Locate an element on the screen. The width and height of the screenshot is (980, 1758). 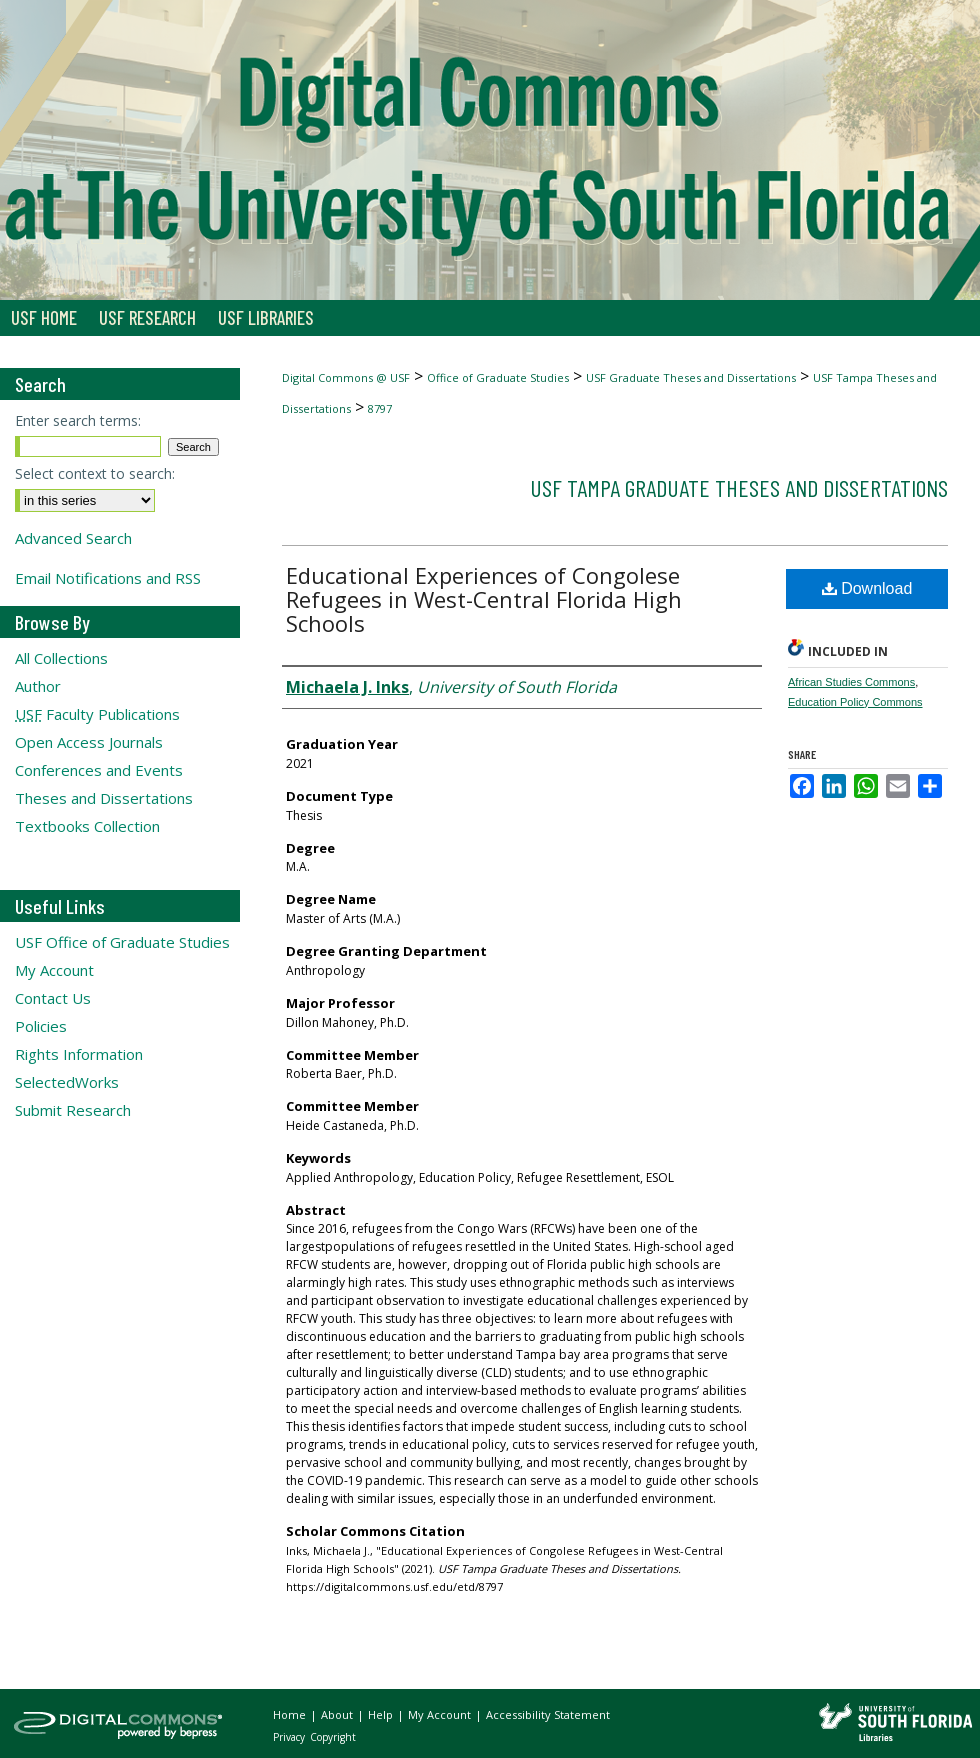
Education Policy Commons is located at coordinates (855, 702).